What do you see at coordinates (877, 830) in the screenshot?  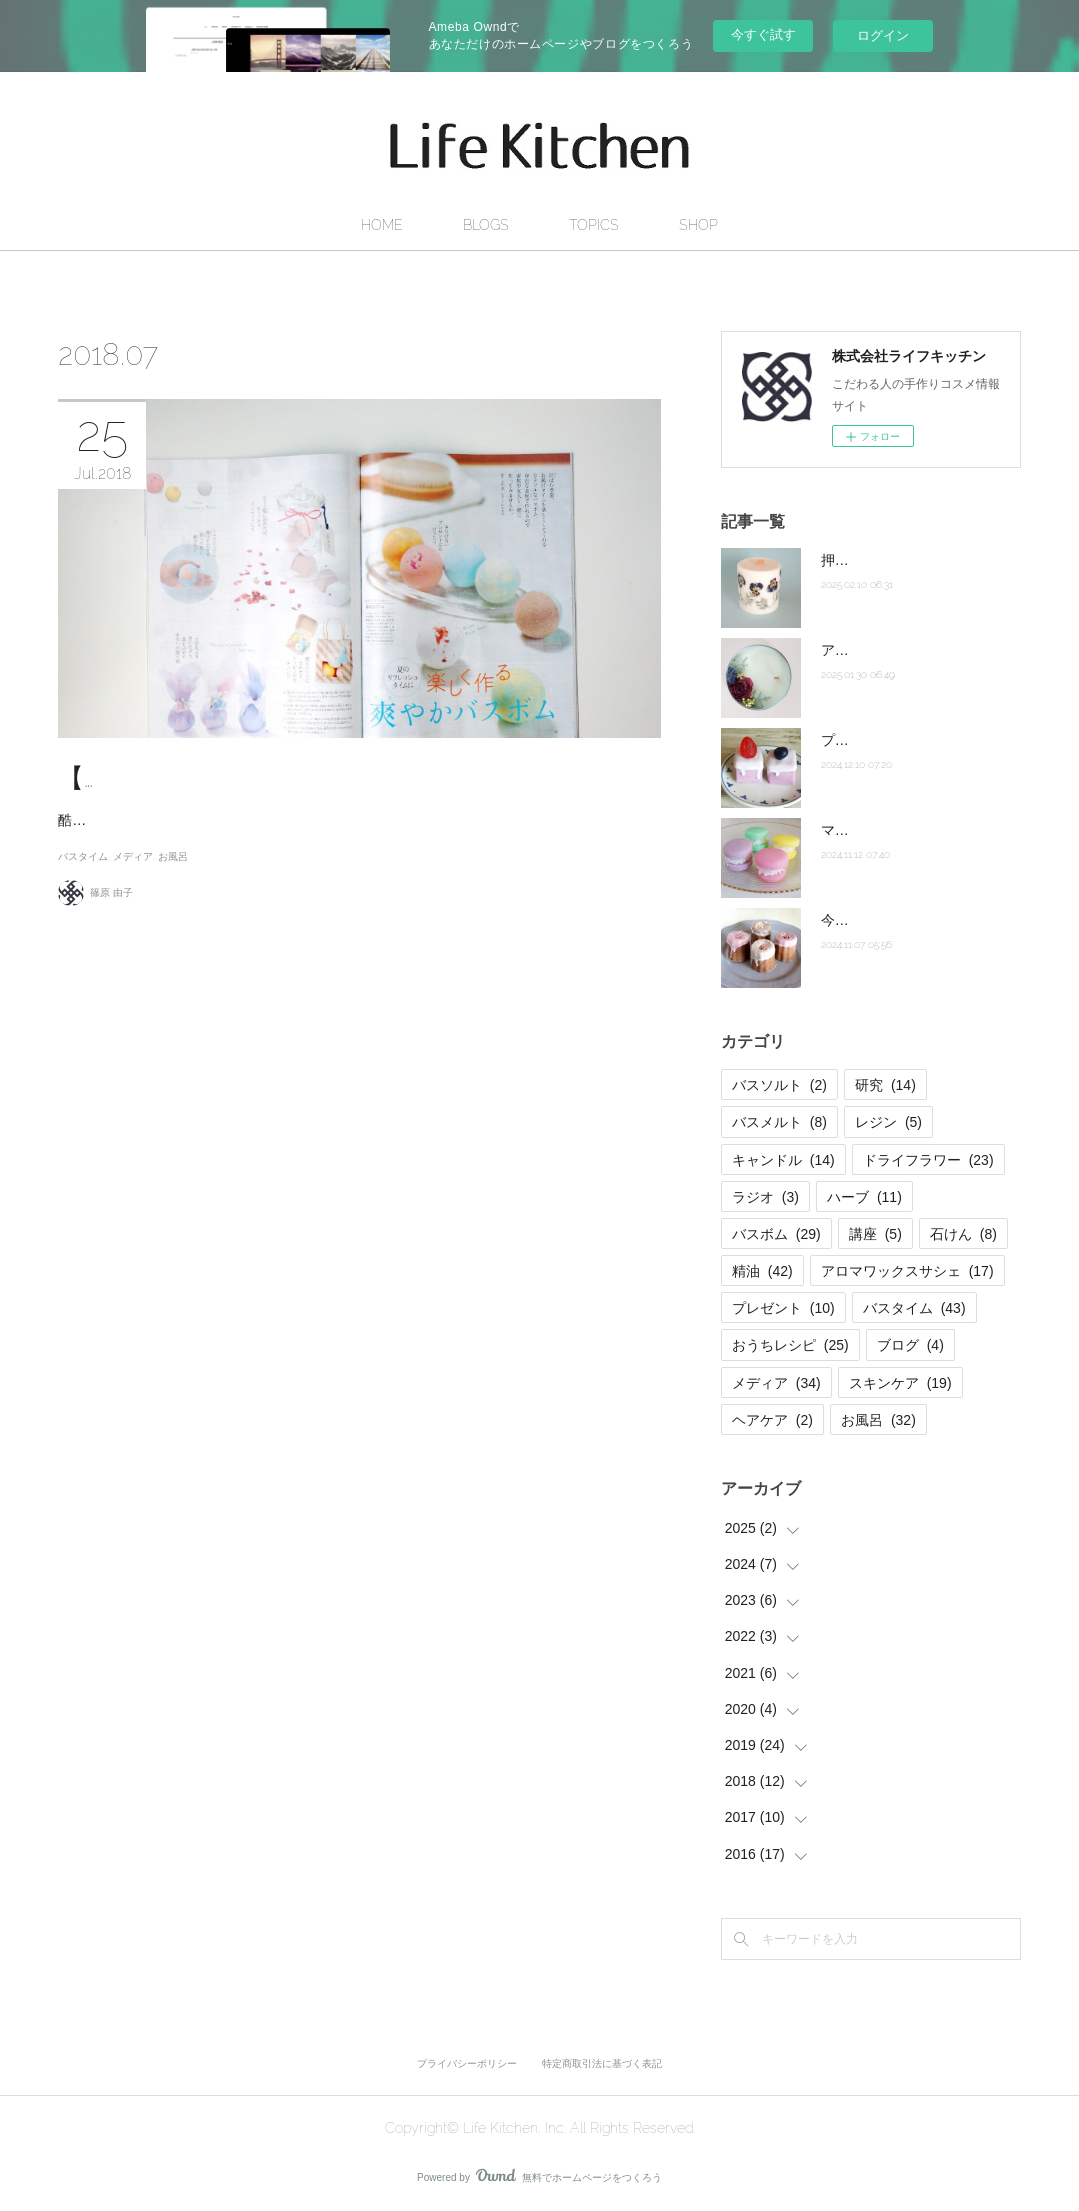 I see `マカロンのお風呂` at bounding box center [877, 830].